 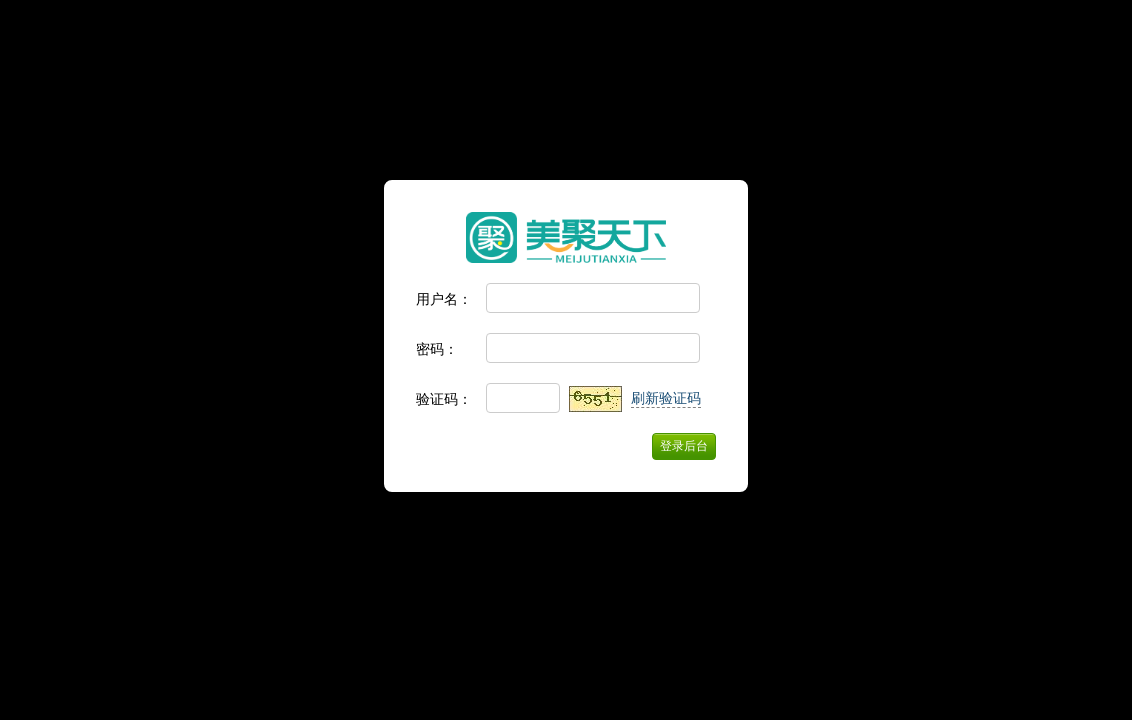 What do you see at coordinates (444, 299) in the screenshot?
I see `用户名：` at bounding box center [444, 299].